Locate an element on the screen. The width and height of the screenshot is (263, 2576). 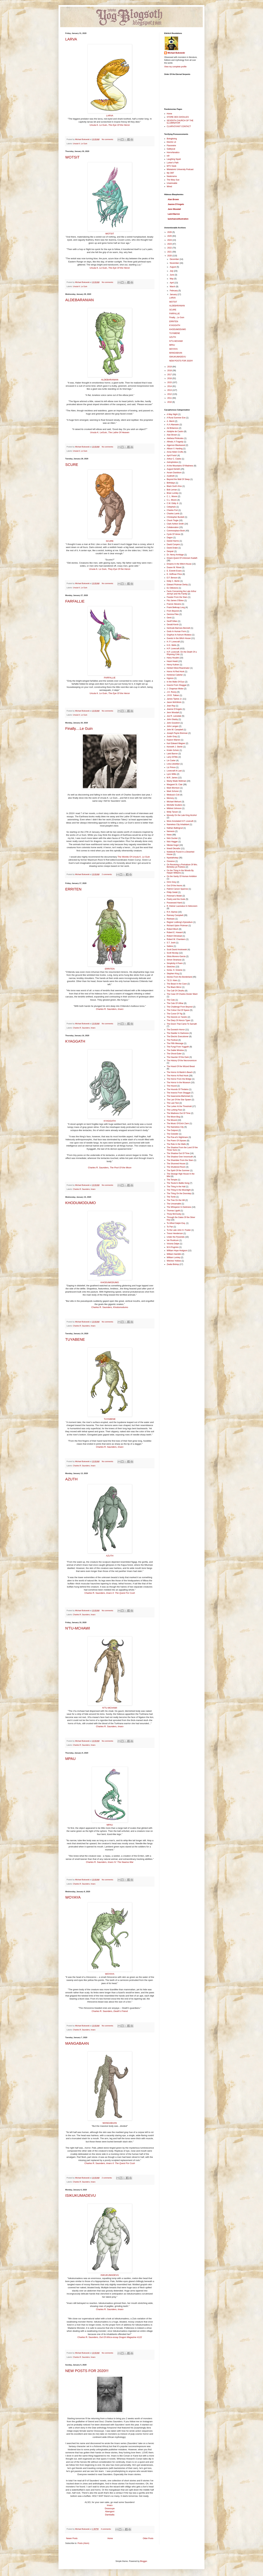
Under the Pyramids is located at coordinates (176, 1237).